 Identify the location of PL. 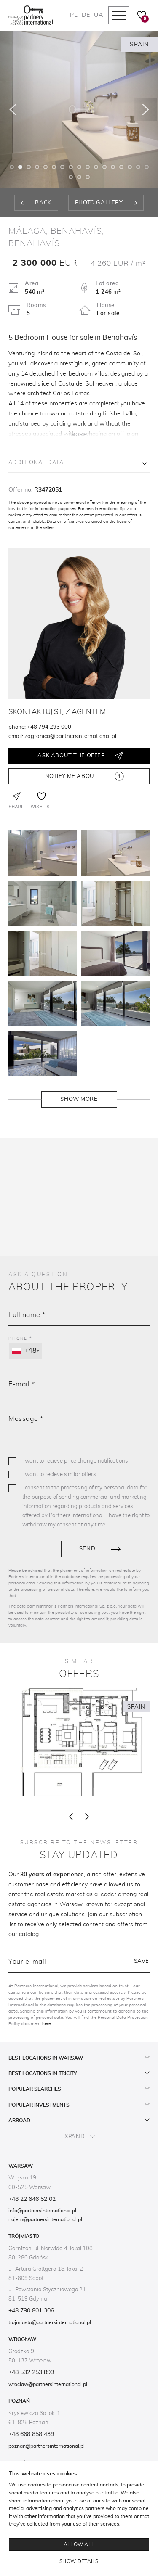
(74, 15).